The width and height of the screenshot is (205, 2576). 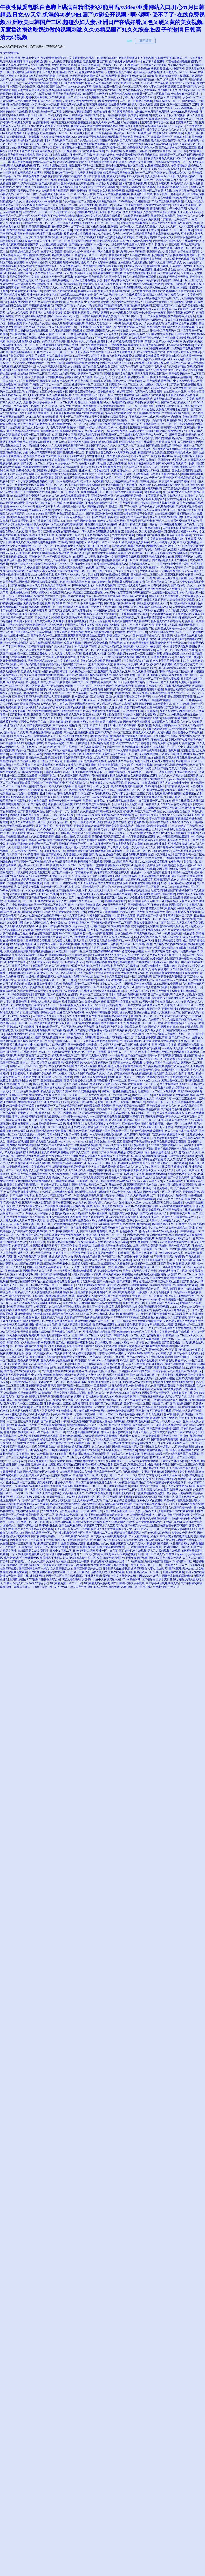 I want to click on 在线观看的三级网站, so click(x=95, y=93).